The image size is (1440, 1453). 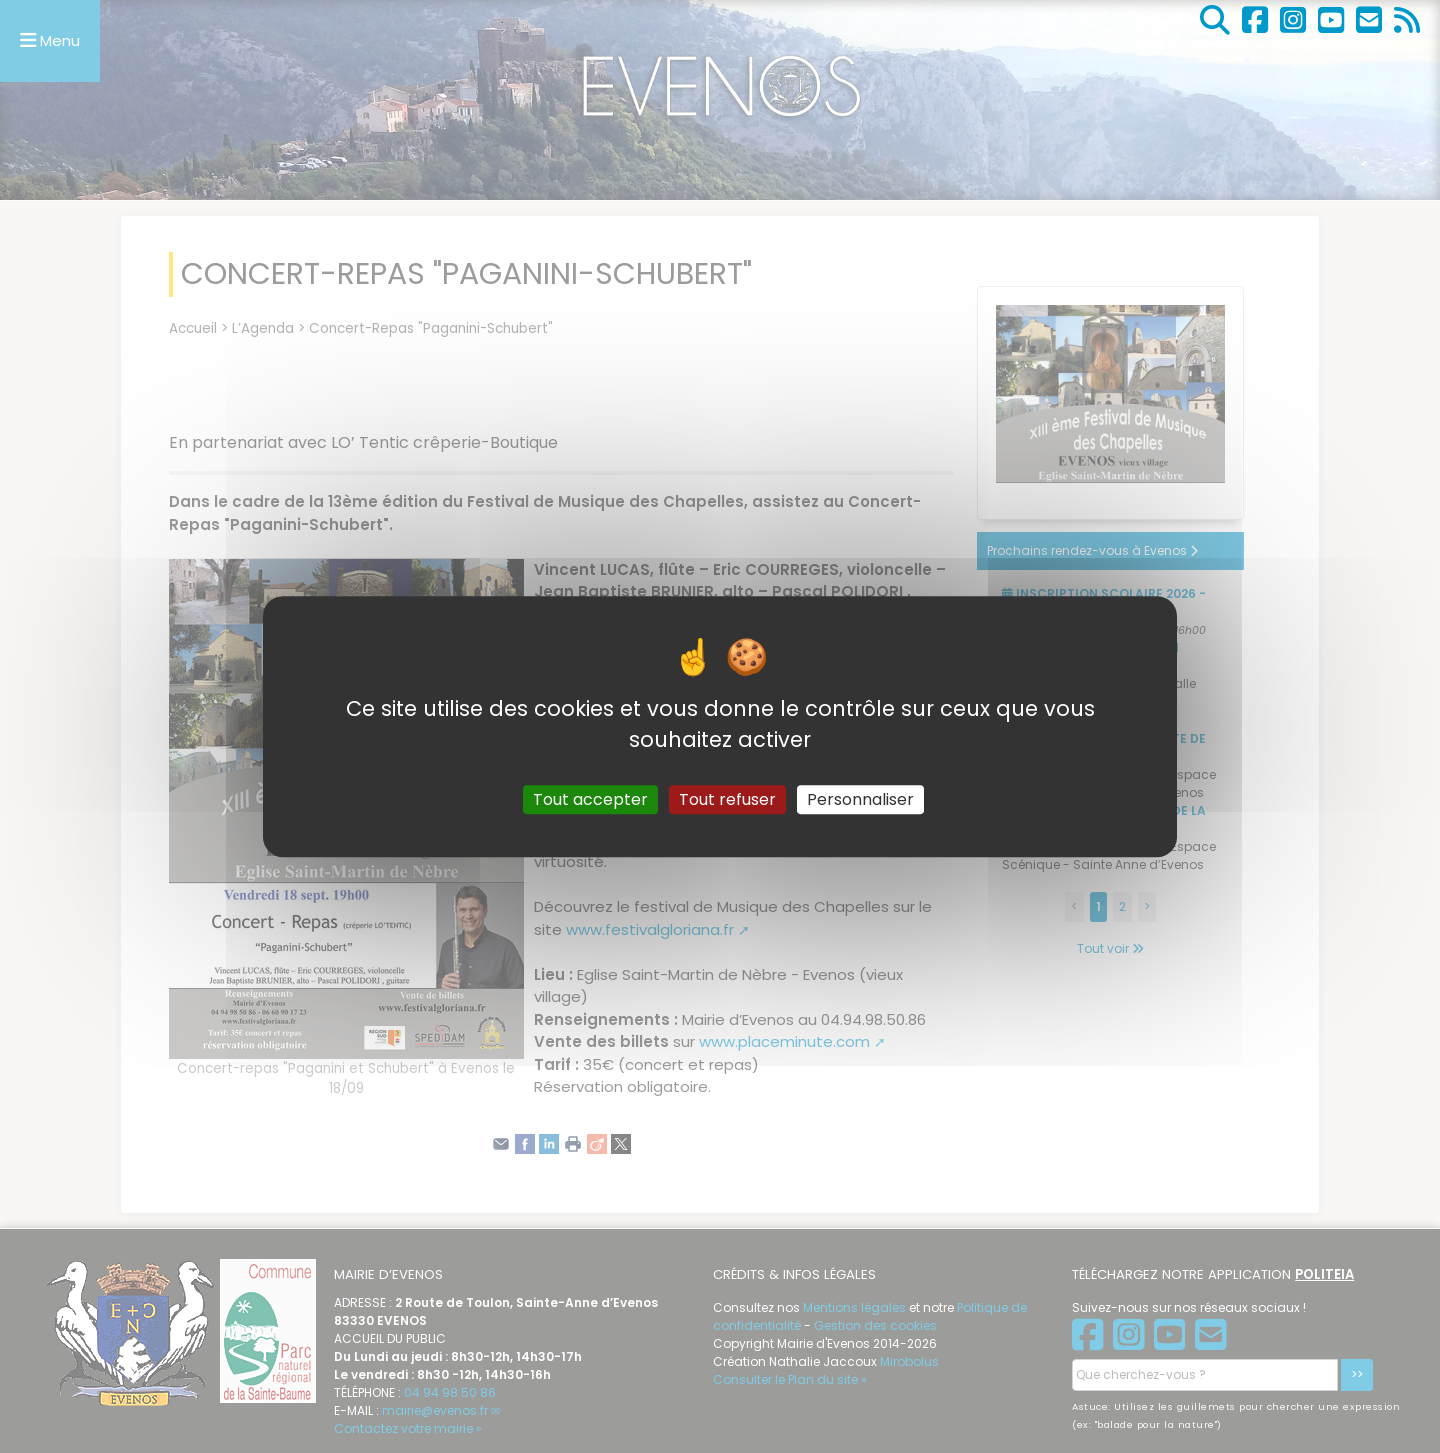 What do you see at coordinates (590, 799) in the screenshot?
I see `Tout accepter [Gestionnaire de cookies - ouverture d’une fenêtre : Tout accepter]` at bounding box center [590, 799].